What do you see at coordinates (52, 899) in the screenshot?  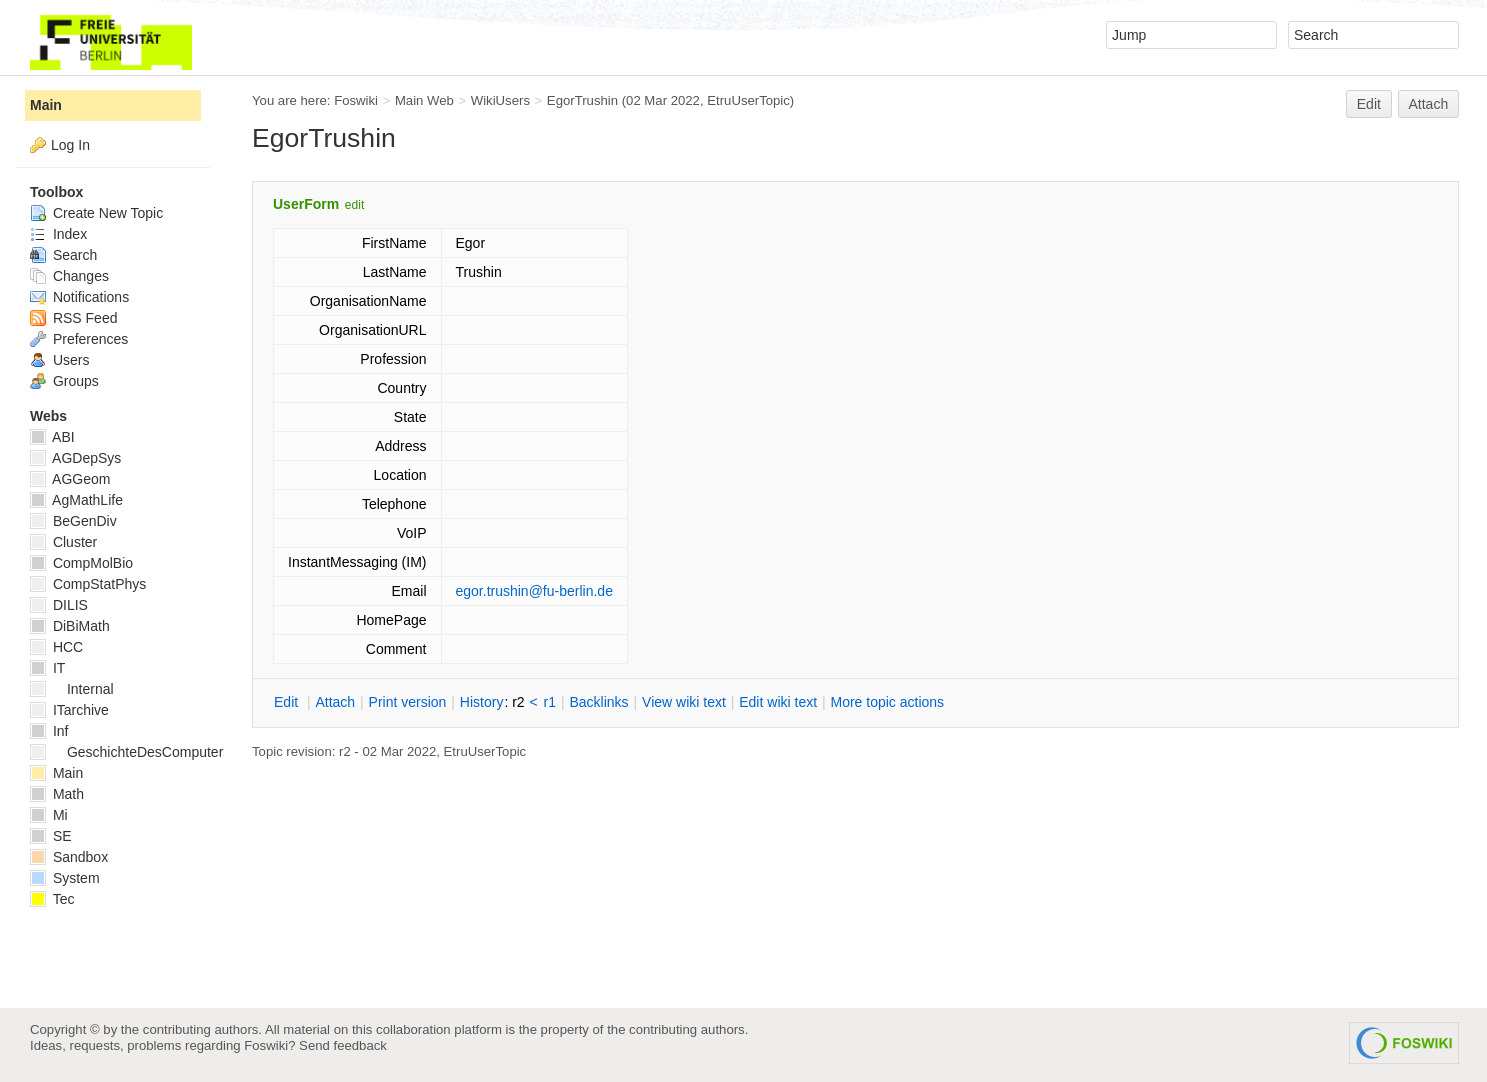 I see `Tec` at bounding box center [52, 899].